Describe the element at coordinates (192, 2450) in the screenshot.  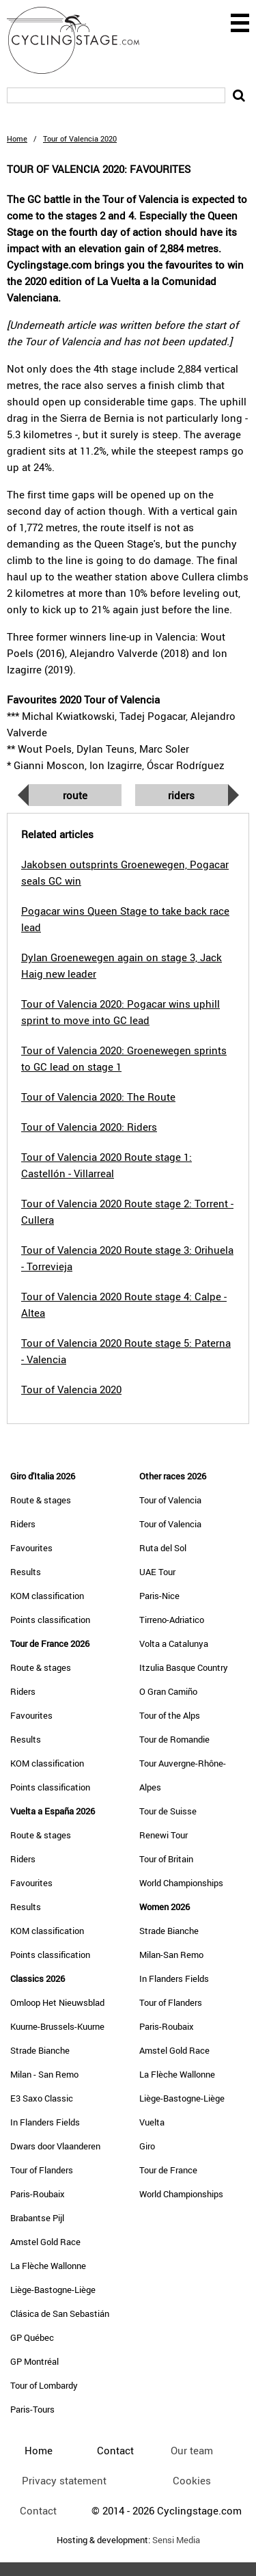
I see `Our team` at that location.